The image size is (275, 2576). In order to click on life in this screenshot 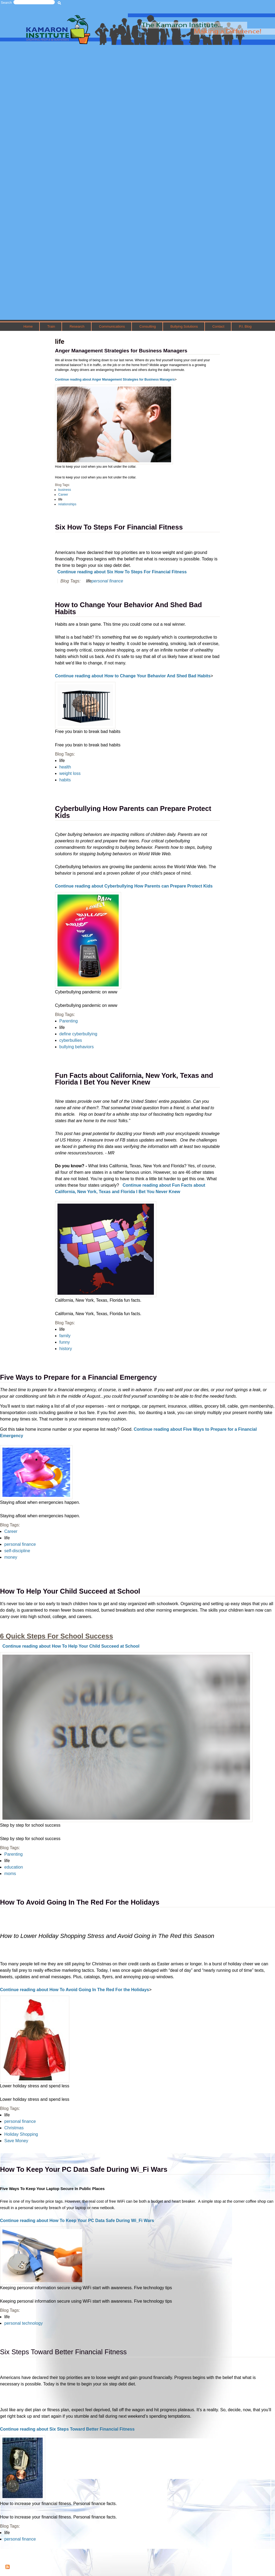, I will do `click(7, 1860)`.